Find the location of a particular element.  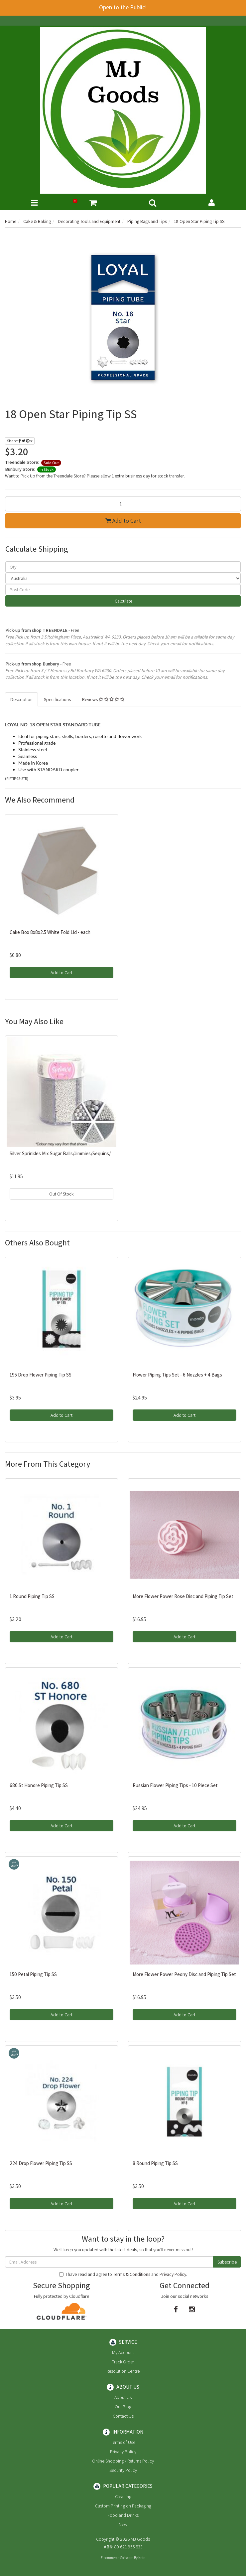

Silver Sprinkles Mix Sugar Balls/Jimmies/Sequins/ is located at coordinates (60, 1153).